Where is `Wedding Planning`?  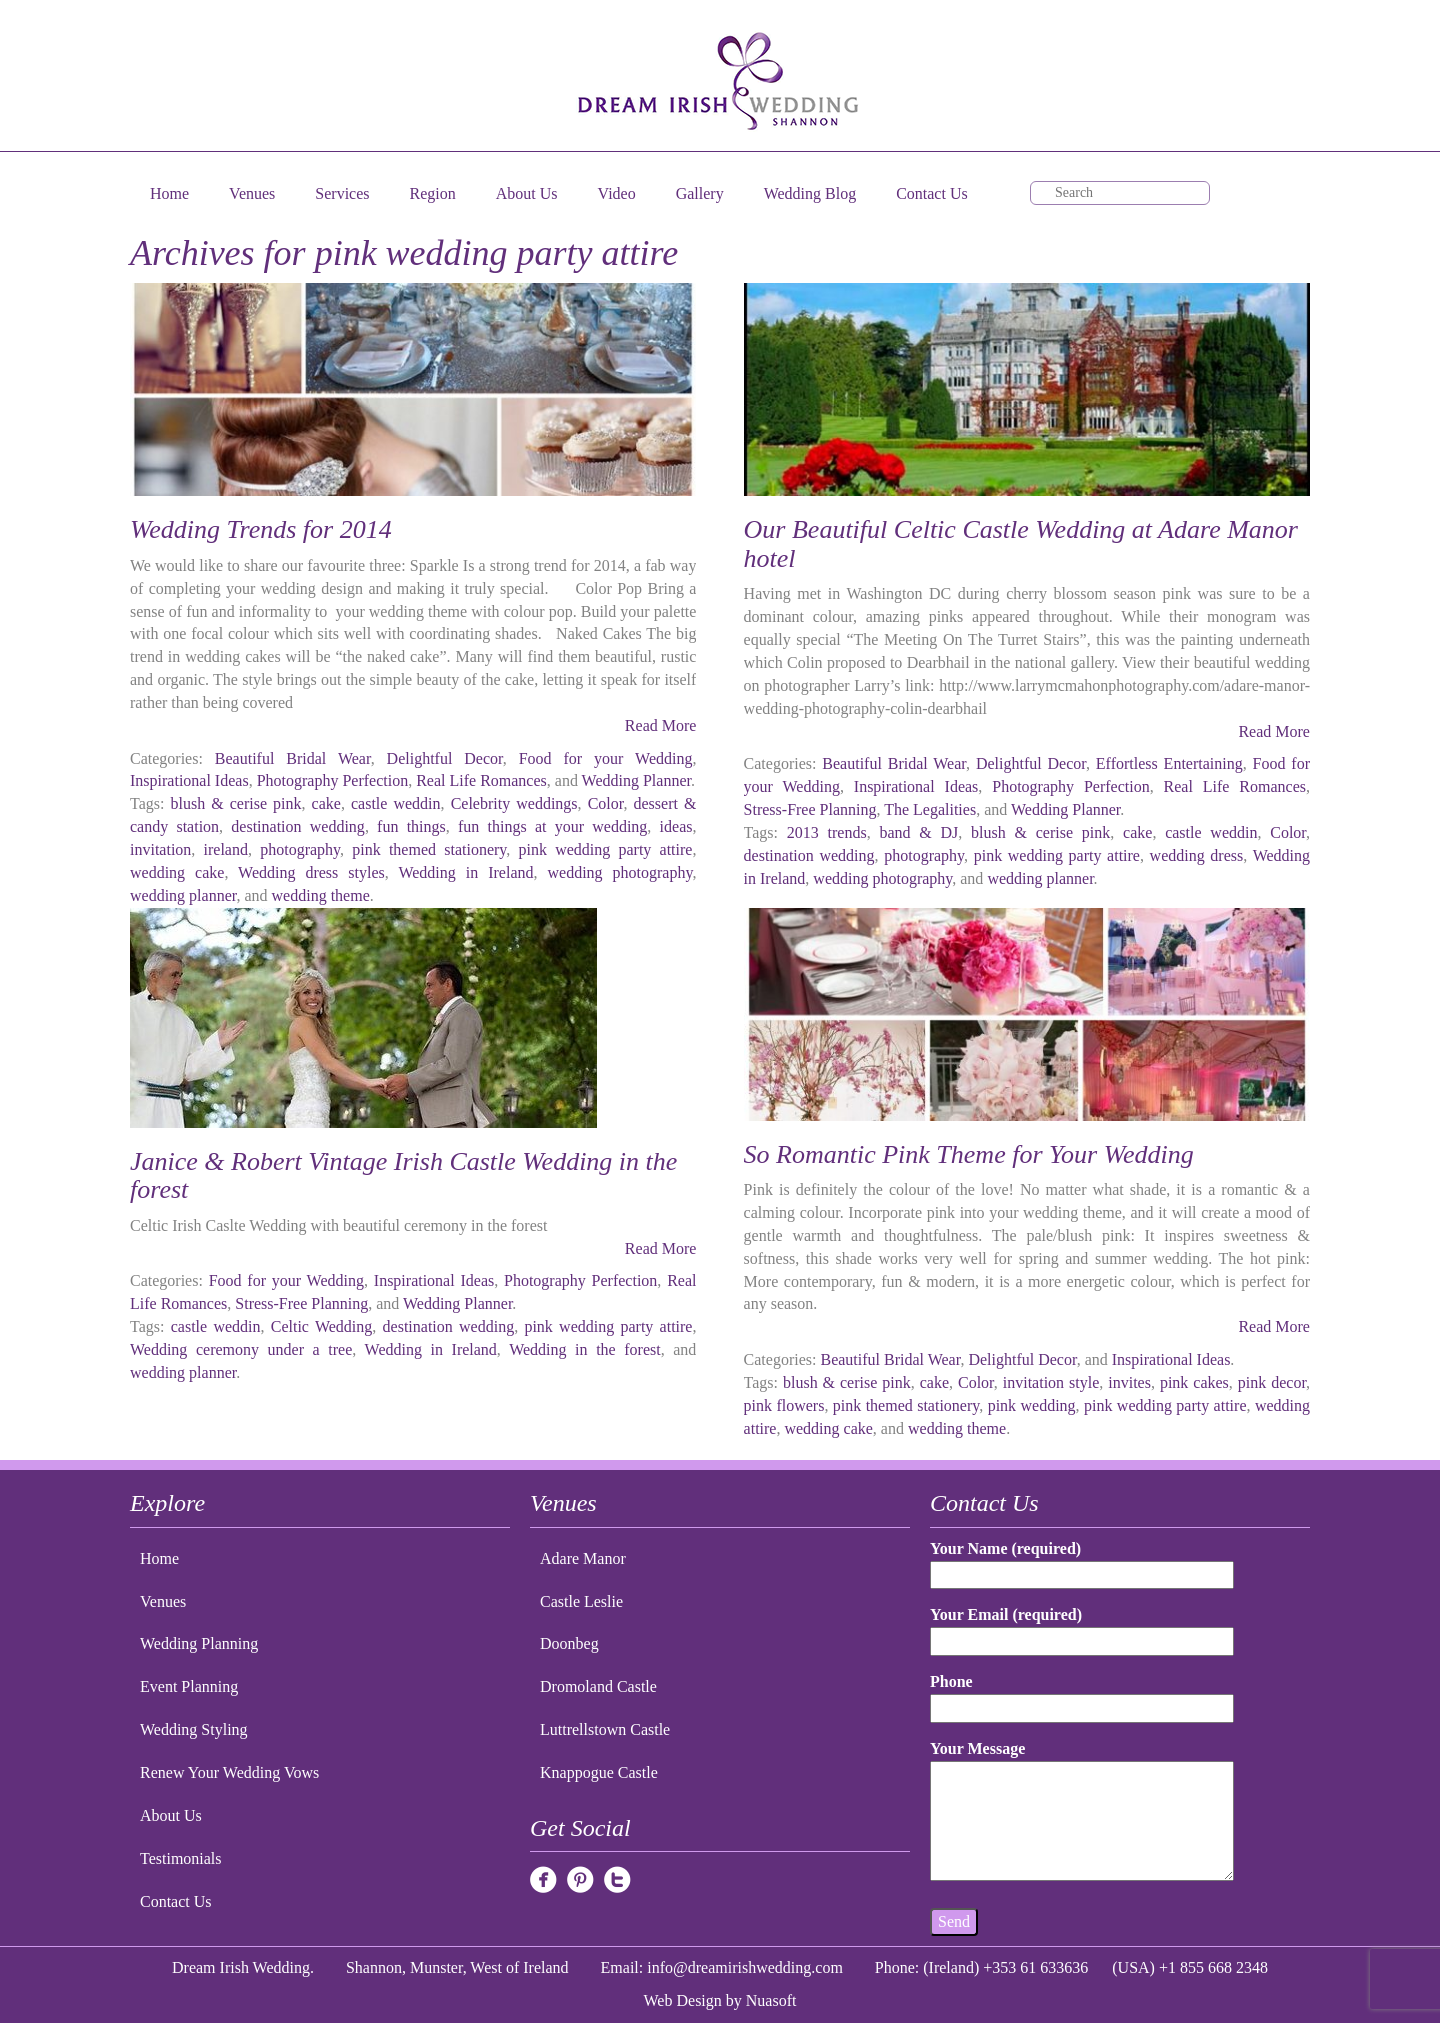 Wedding Planning is located at coordinates (199, 1643).